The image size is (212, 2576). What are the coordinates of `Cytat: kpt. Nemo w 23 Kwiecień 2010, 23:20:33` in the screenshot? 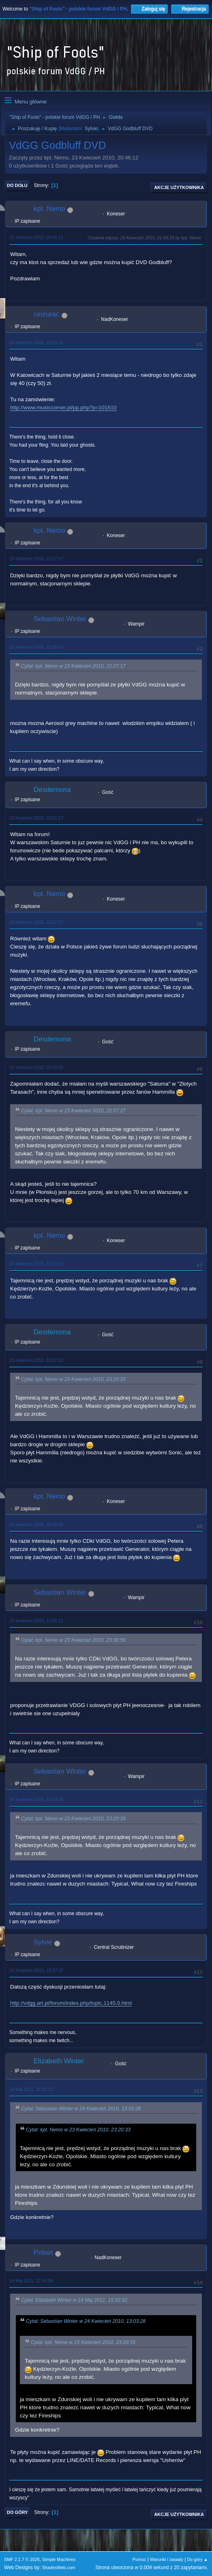 It's located at (73, 1379).